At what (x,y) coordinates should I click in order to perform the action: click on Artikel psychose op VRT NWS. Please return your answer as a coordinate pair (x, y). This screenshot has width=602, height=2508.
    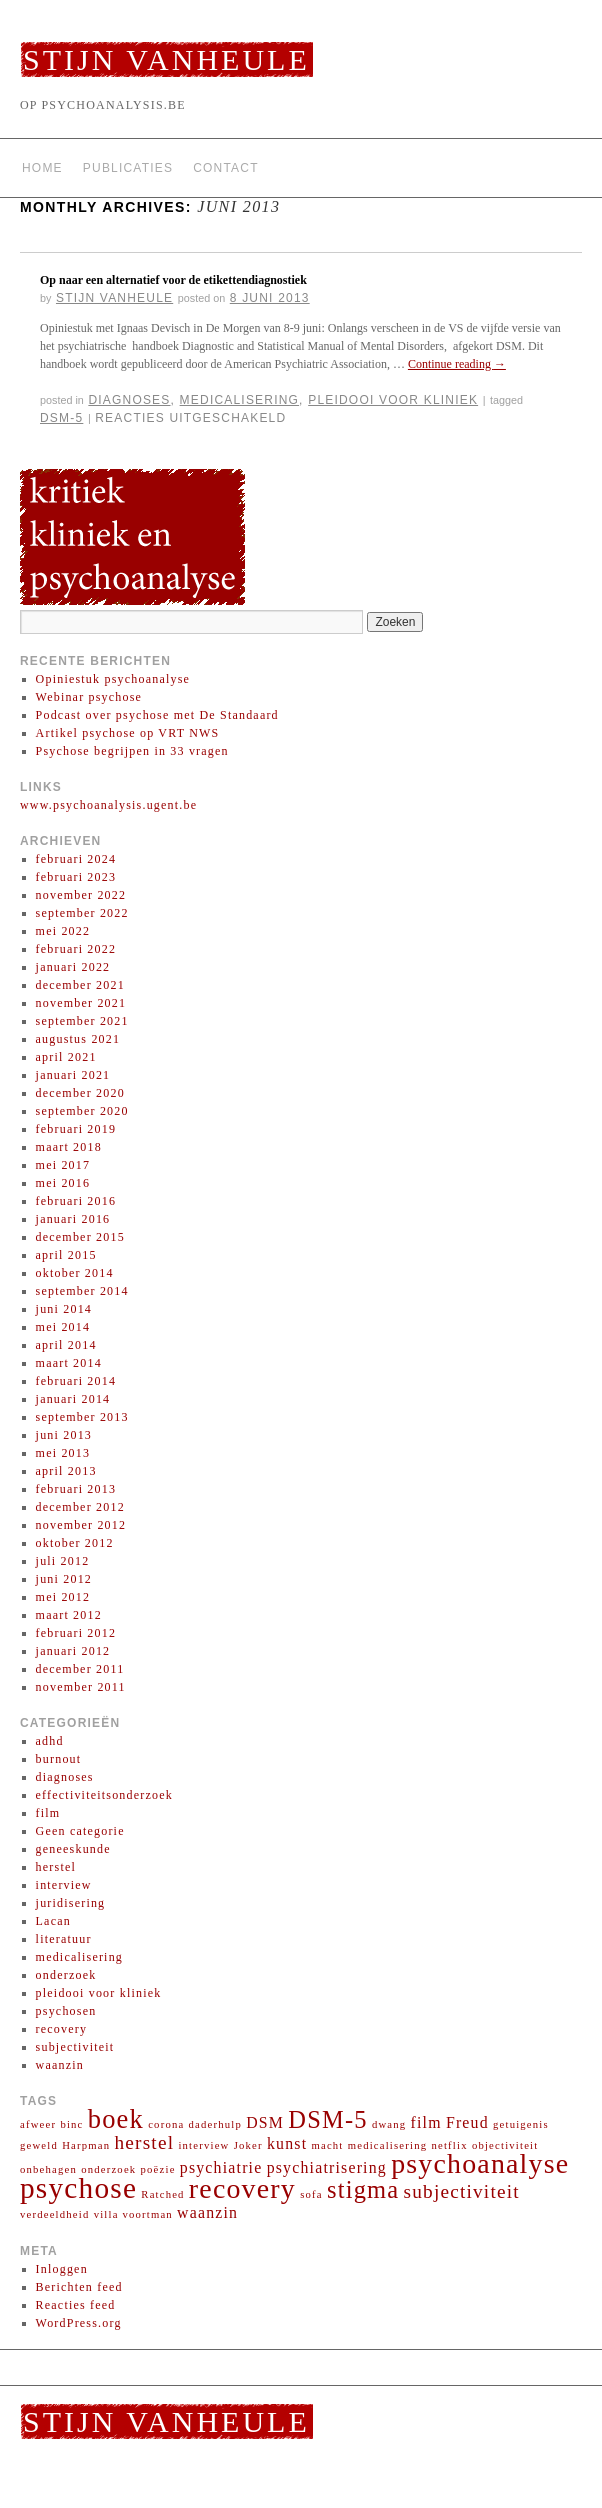
    Looking at the image, I should click on (128, 733).